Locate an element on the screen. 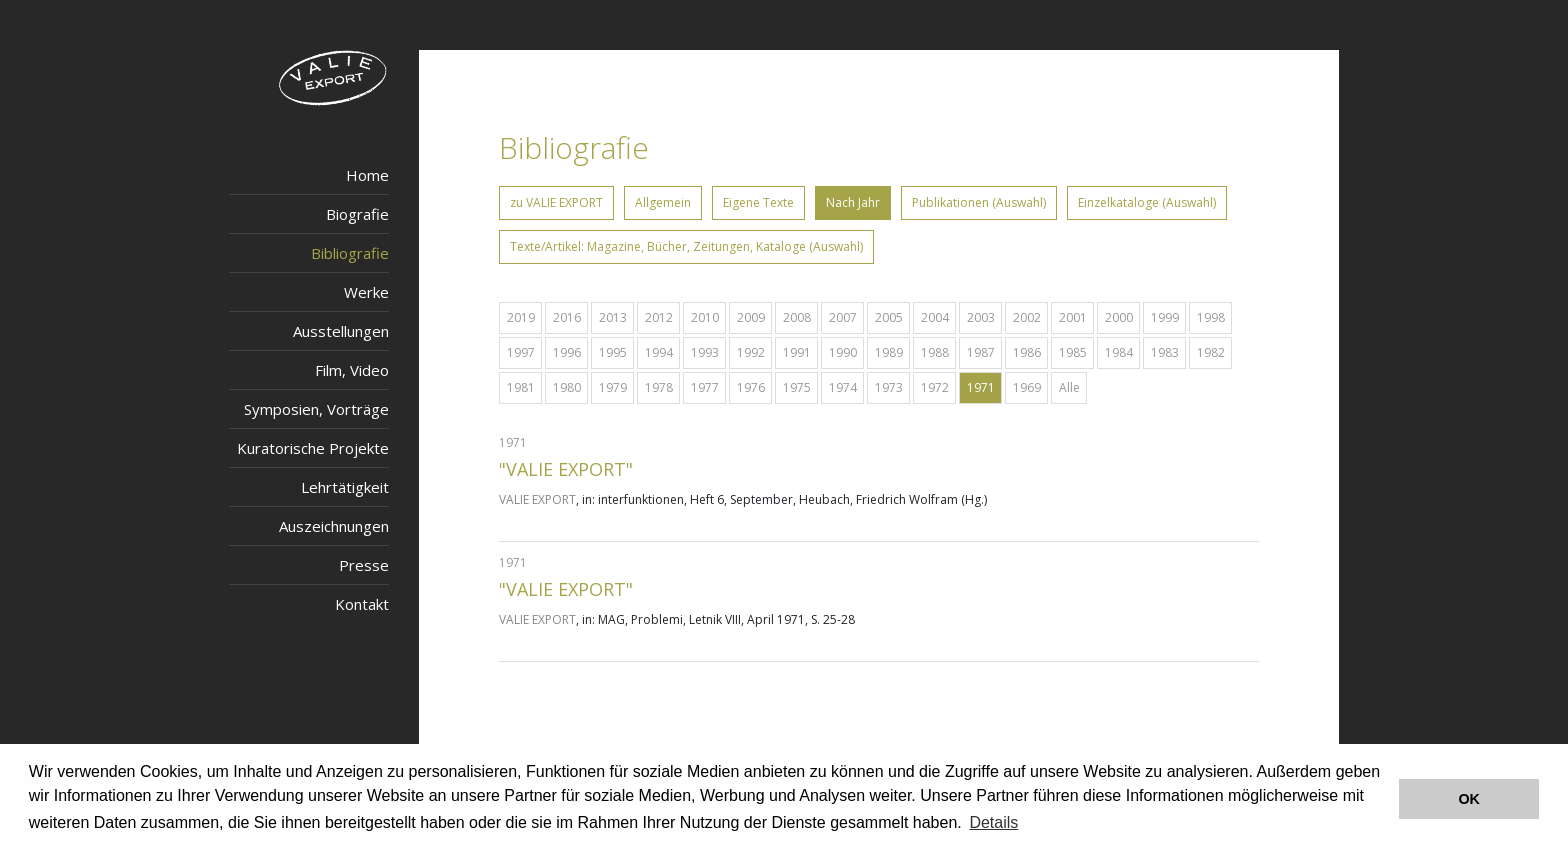 This screenshot has width=1568, height=854. 2003 is located at coordinates (981, 317).